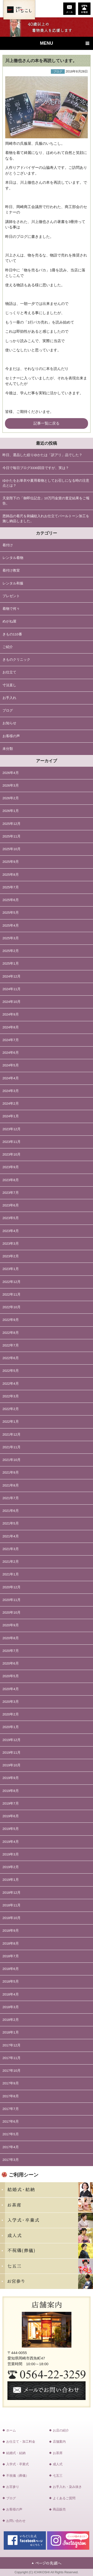  Describe the element at coordinates (10, 1663) in the screenshot. I see `2020年6月` at that location.